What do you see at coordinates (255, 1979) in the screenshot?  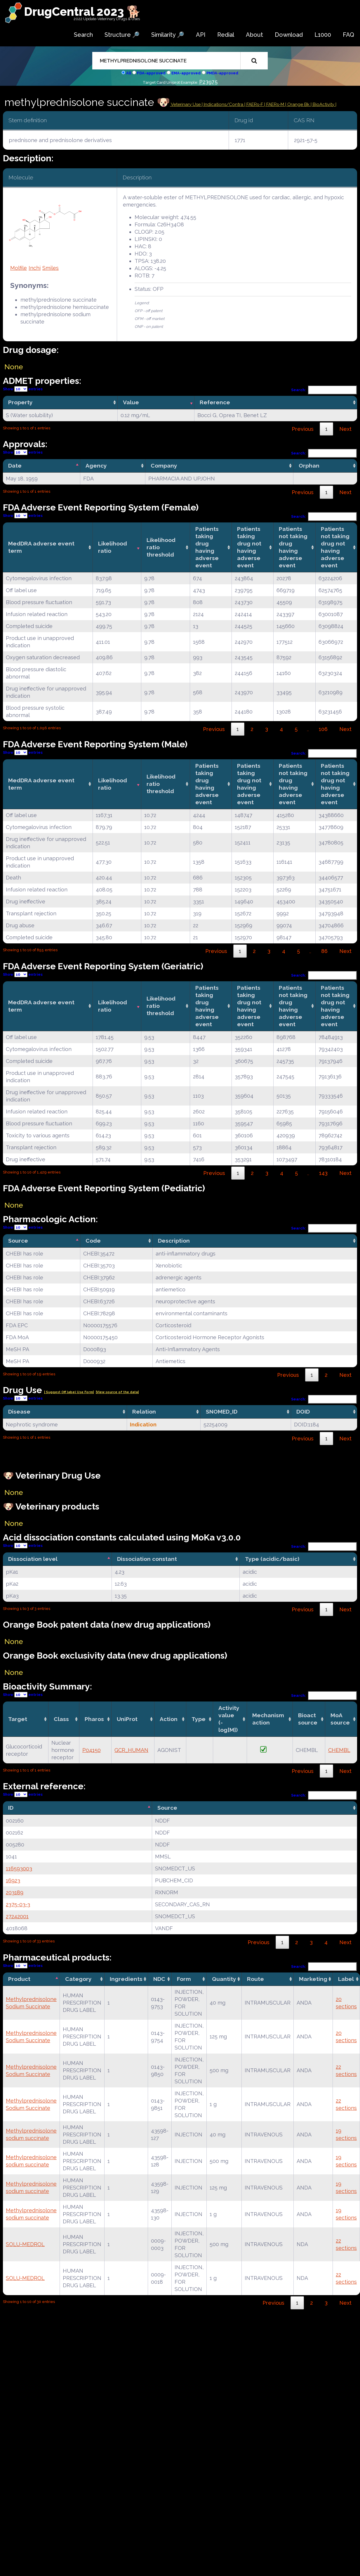 I see `Route [Route: activate to sort column ascending]` at bounding box center [255, 1979].